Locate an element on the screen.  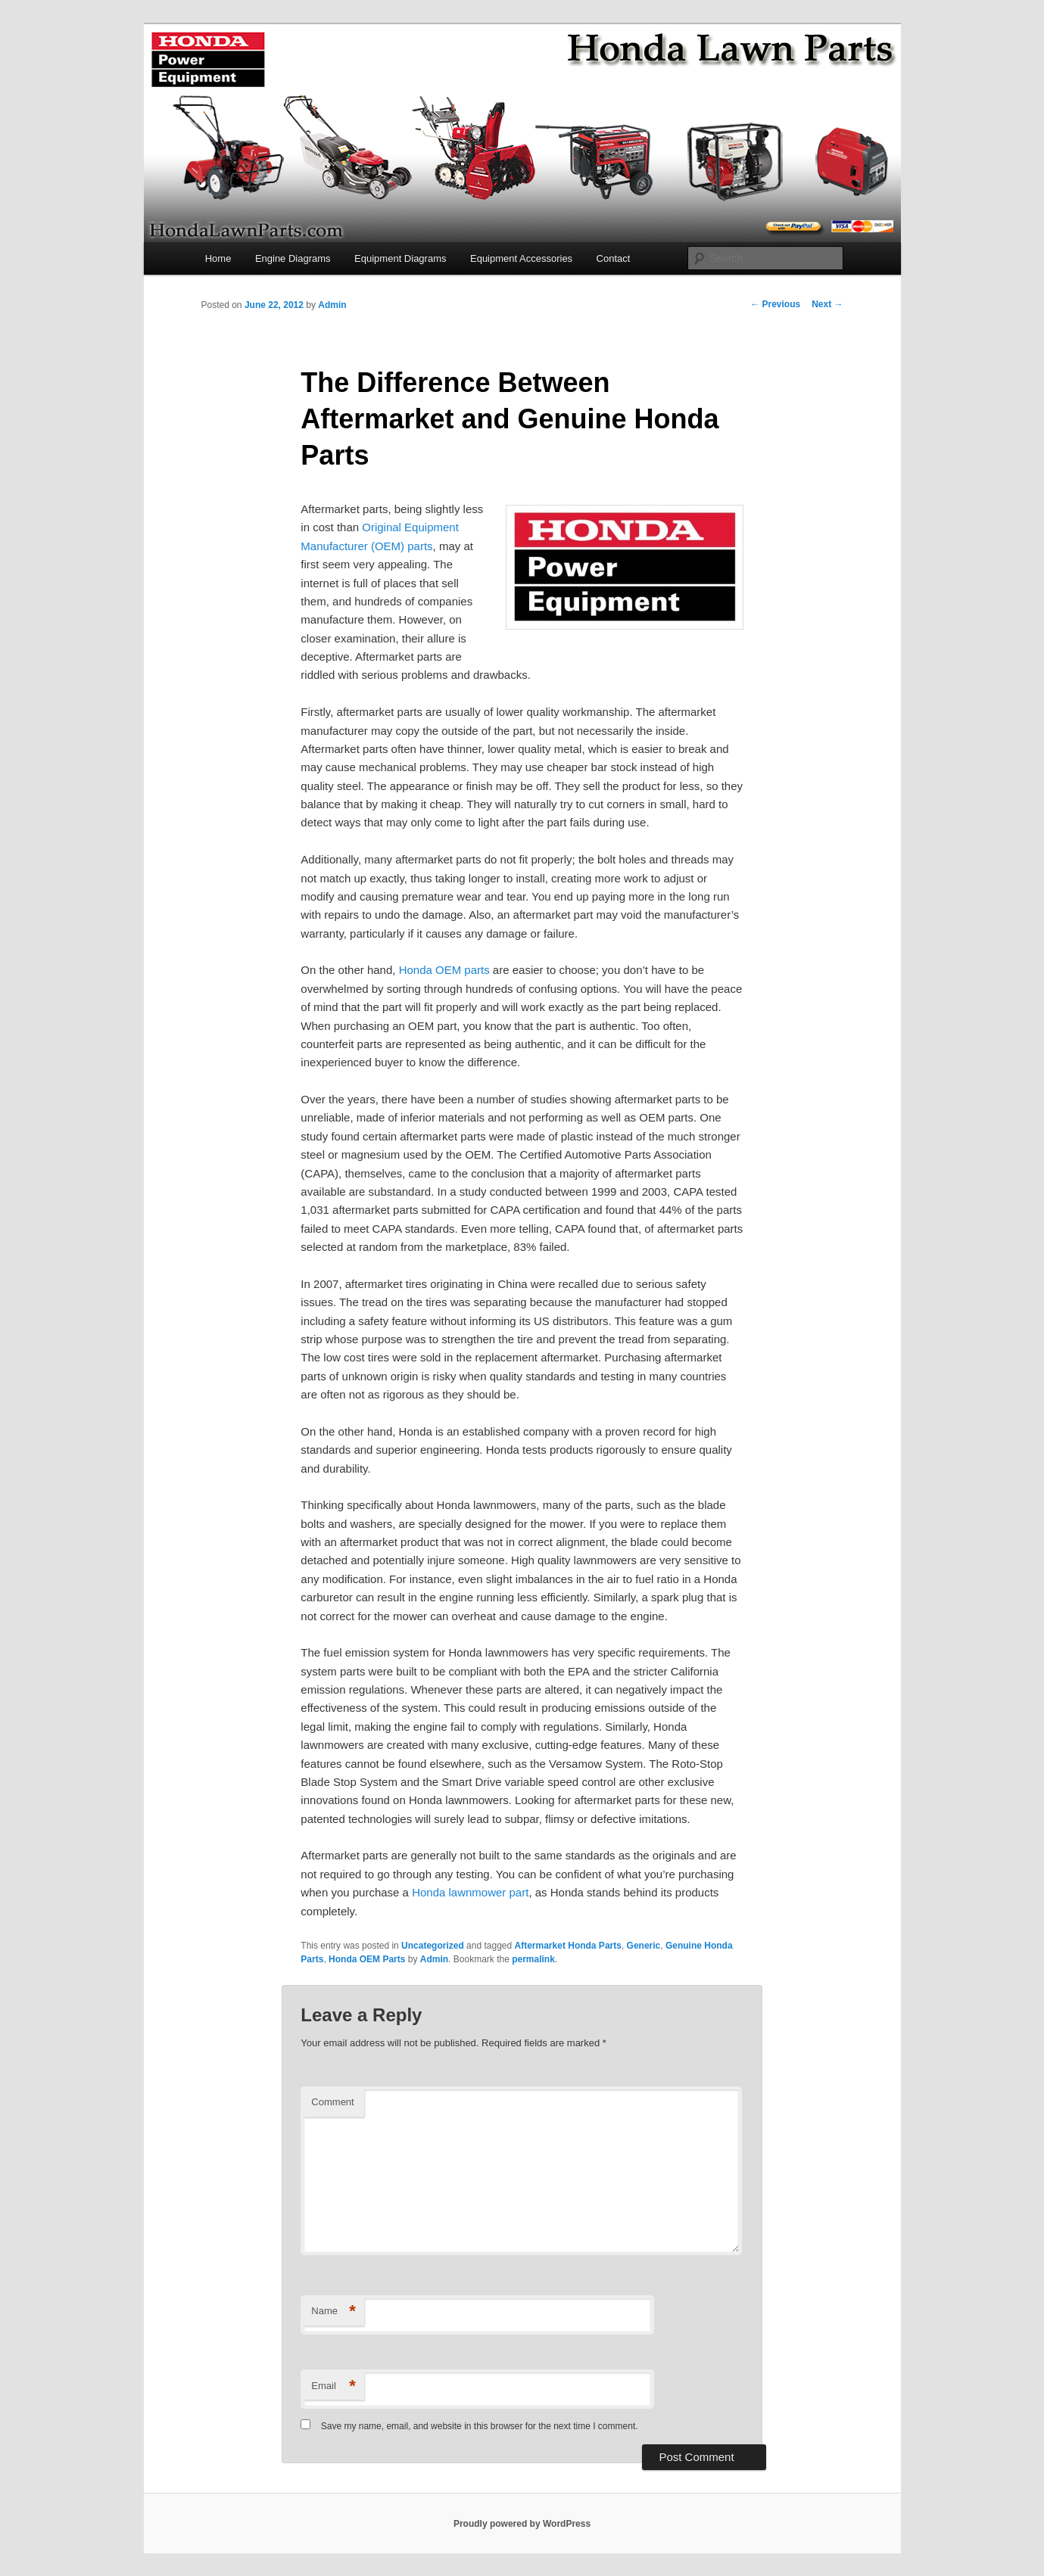
Previous is located at coordinates (775, 304).